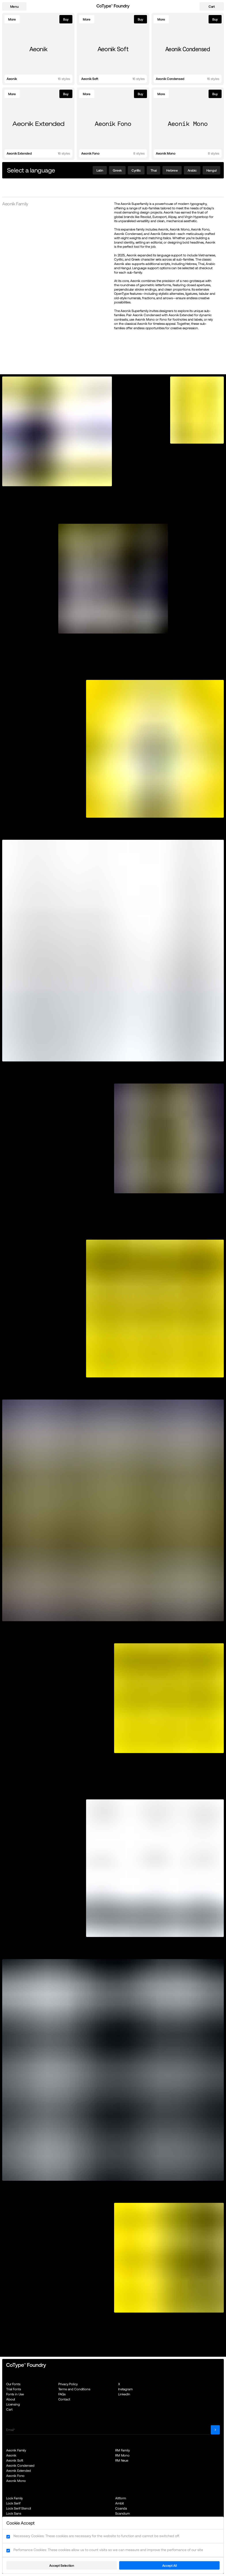 This screenshot has height=2576, width=226. What do you see at coordinates (15, 2476) in the screenshot?
I see `Aeonik Fono` at bounding box center [15, 2476].